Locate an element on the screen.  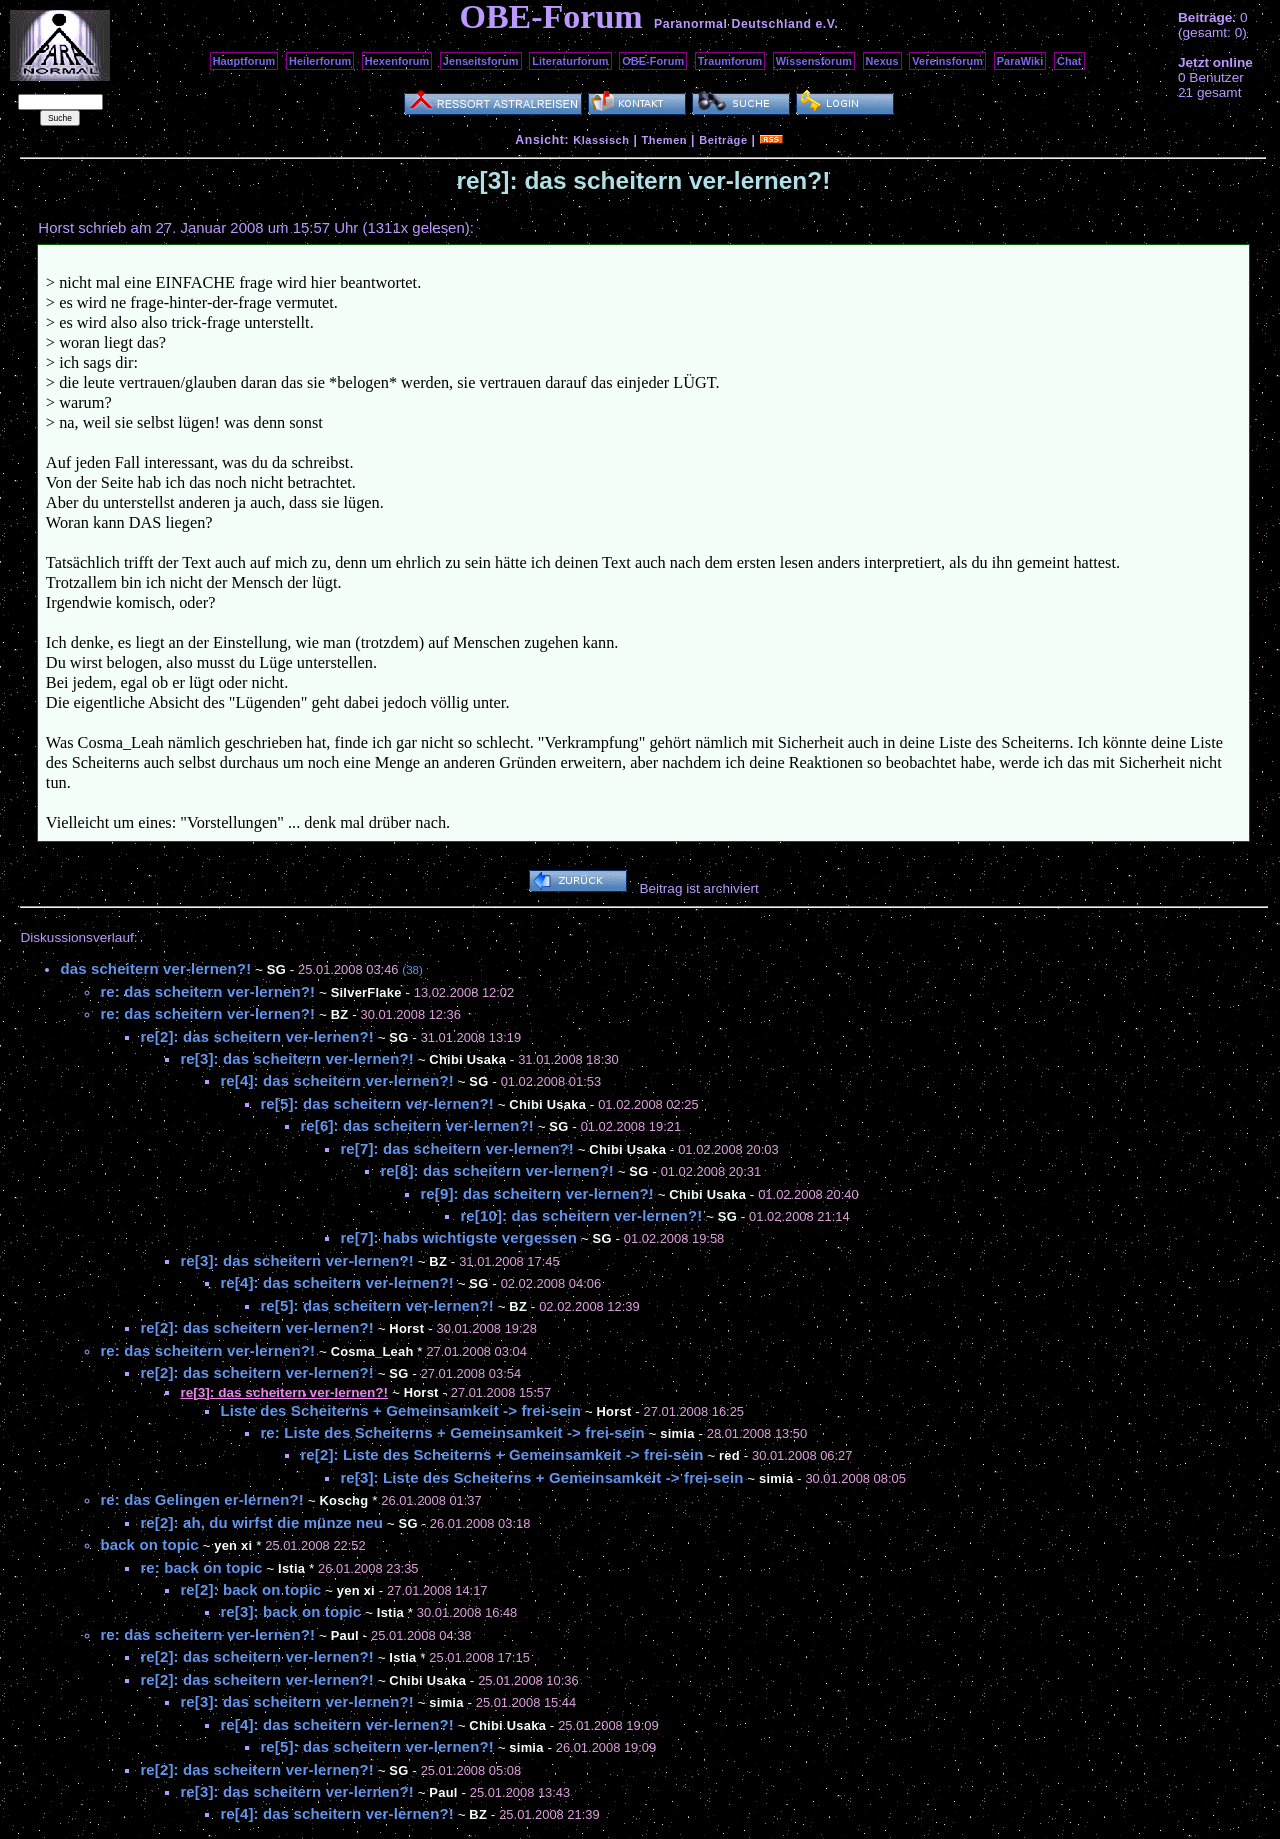
Paranormal Deutschland is located at coordinates (733, 24).